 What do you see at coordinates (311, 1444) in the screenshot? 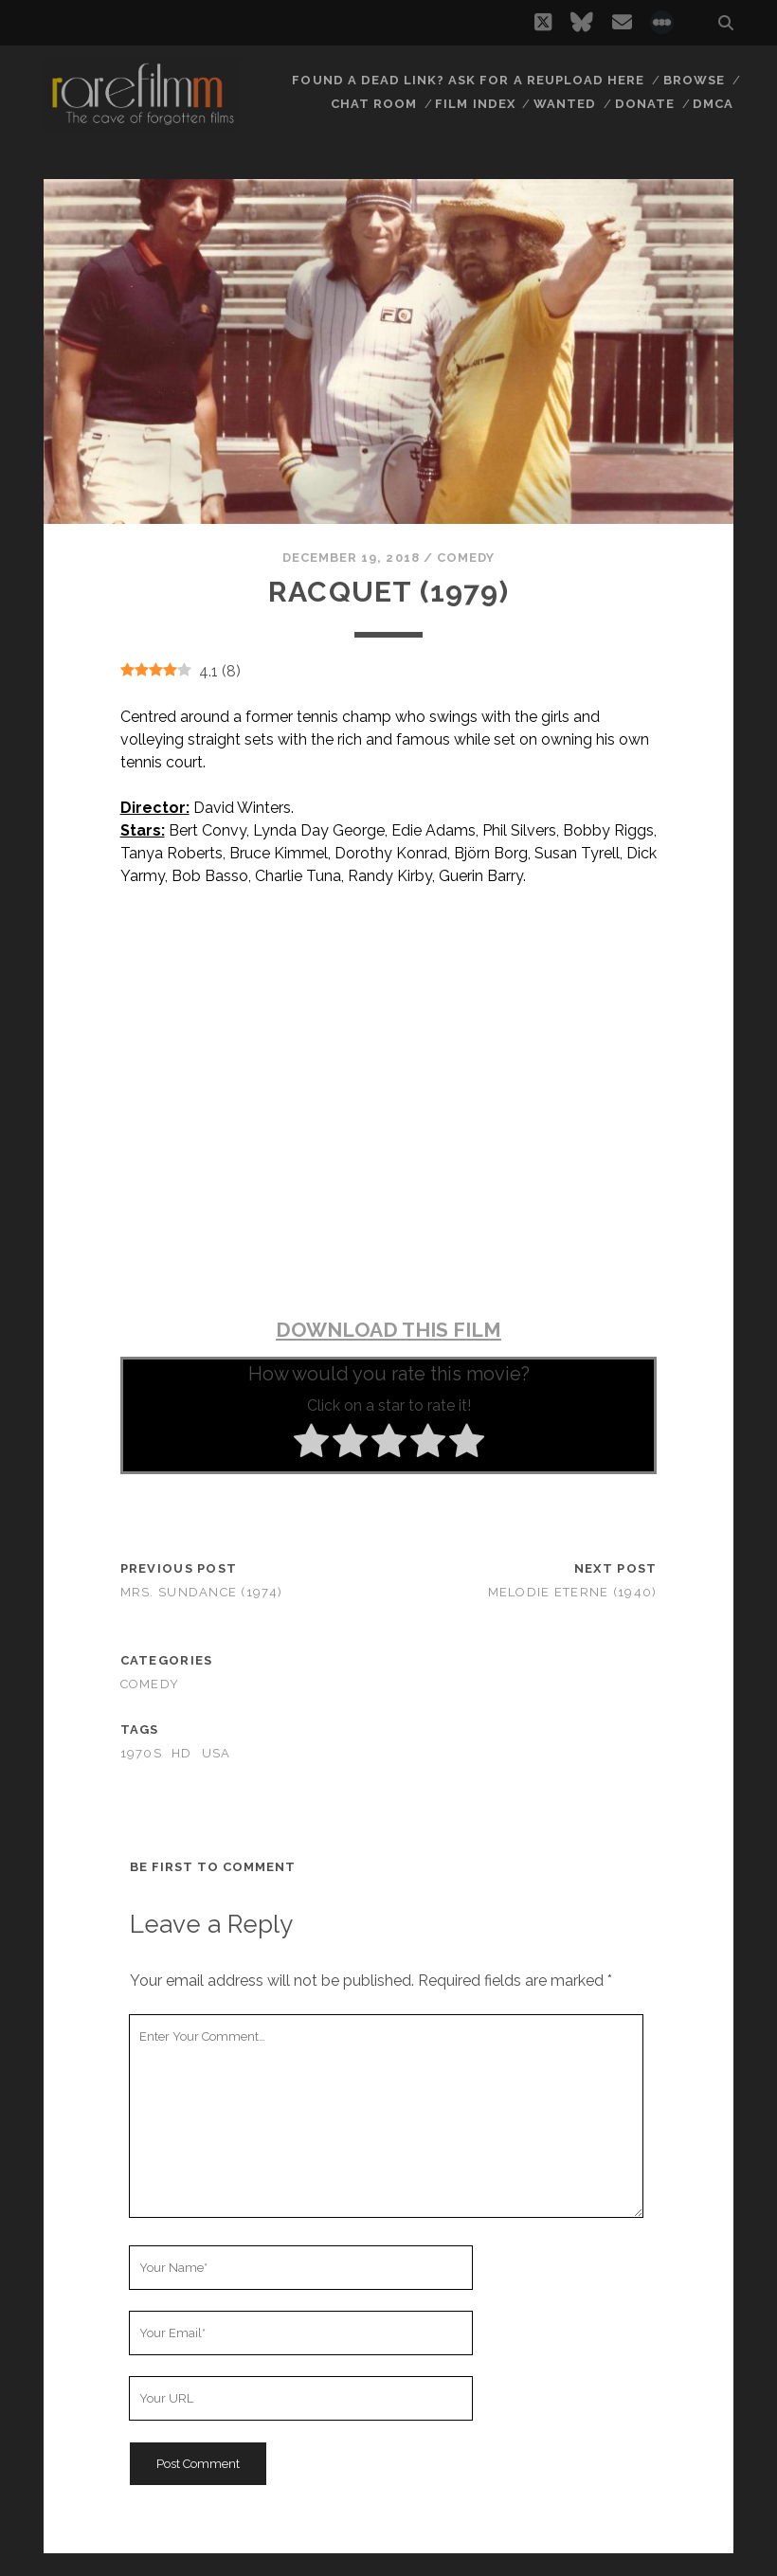
I see `[radio]` at bounding box center [311, 1444].